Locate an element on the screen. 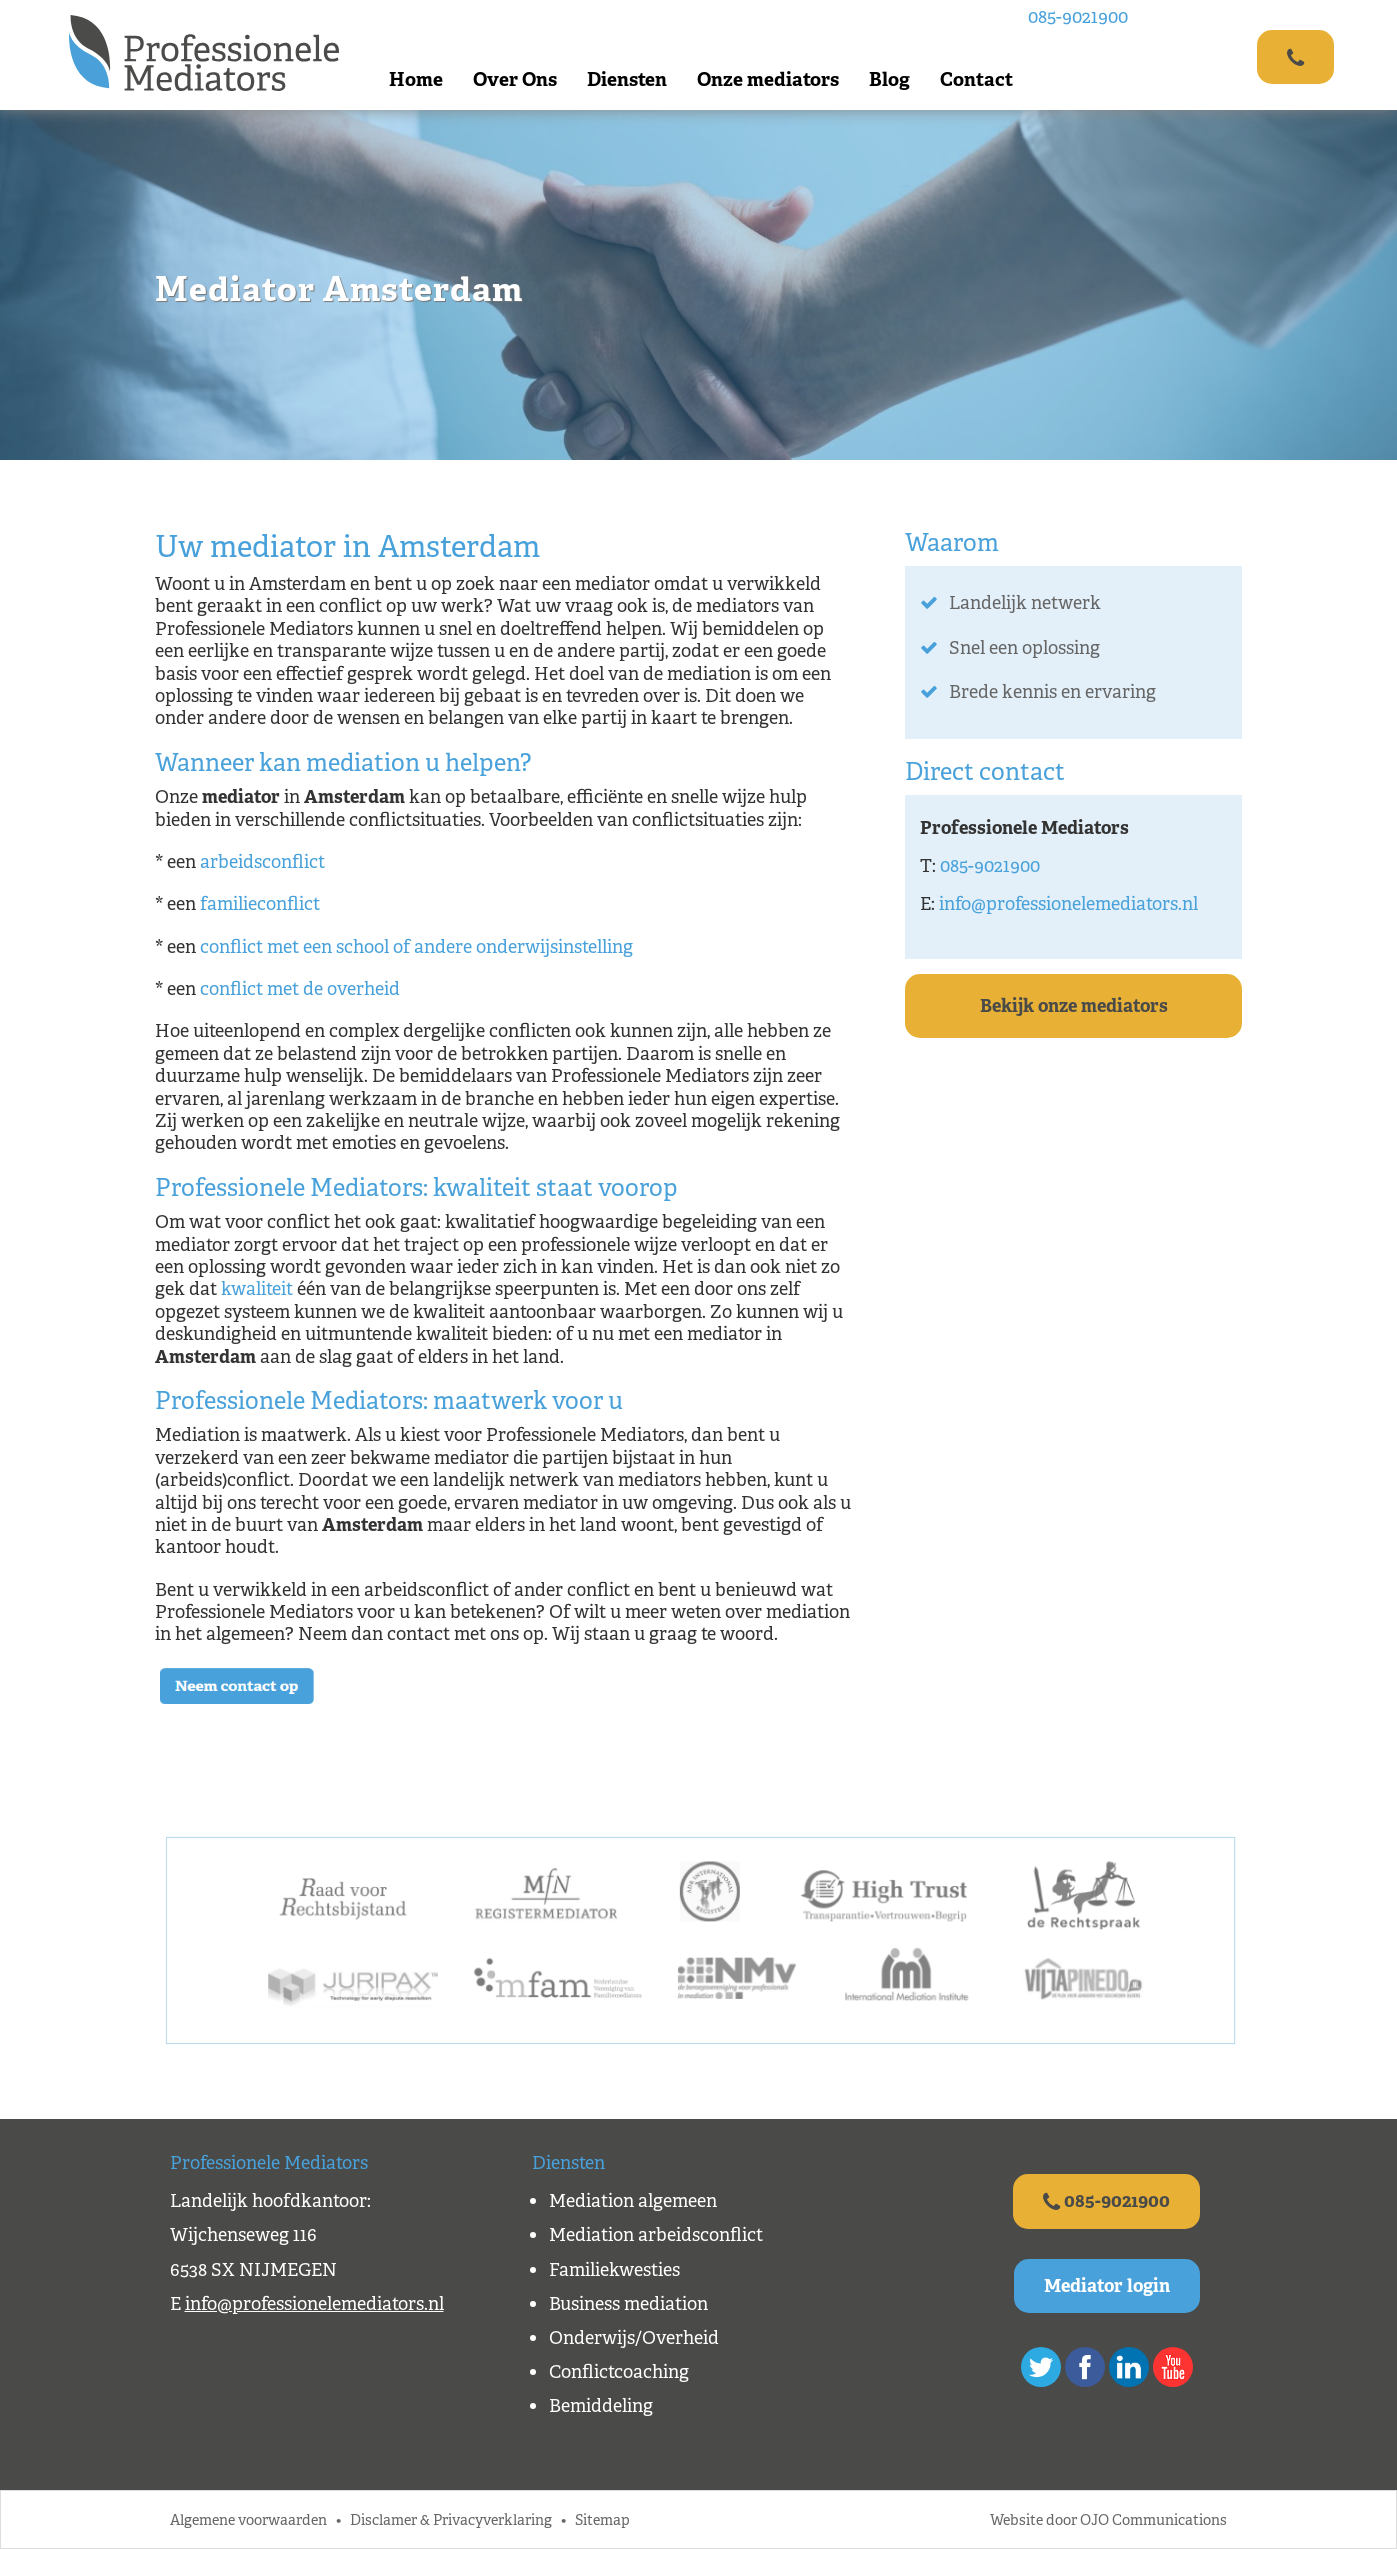 The width and height of the screenshot is (1397, 2549). Bemiddeling is located at coordinates (601, 2406).